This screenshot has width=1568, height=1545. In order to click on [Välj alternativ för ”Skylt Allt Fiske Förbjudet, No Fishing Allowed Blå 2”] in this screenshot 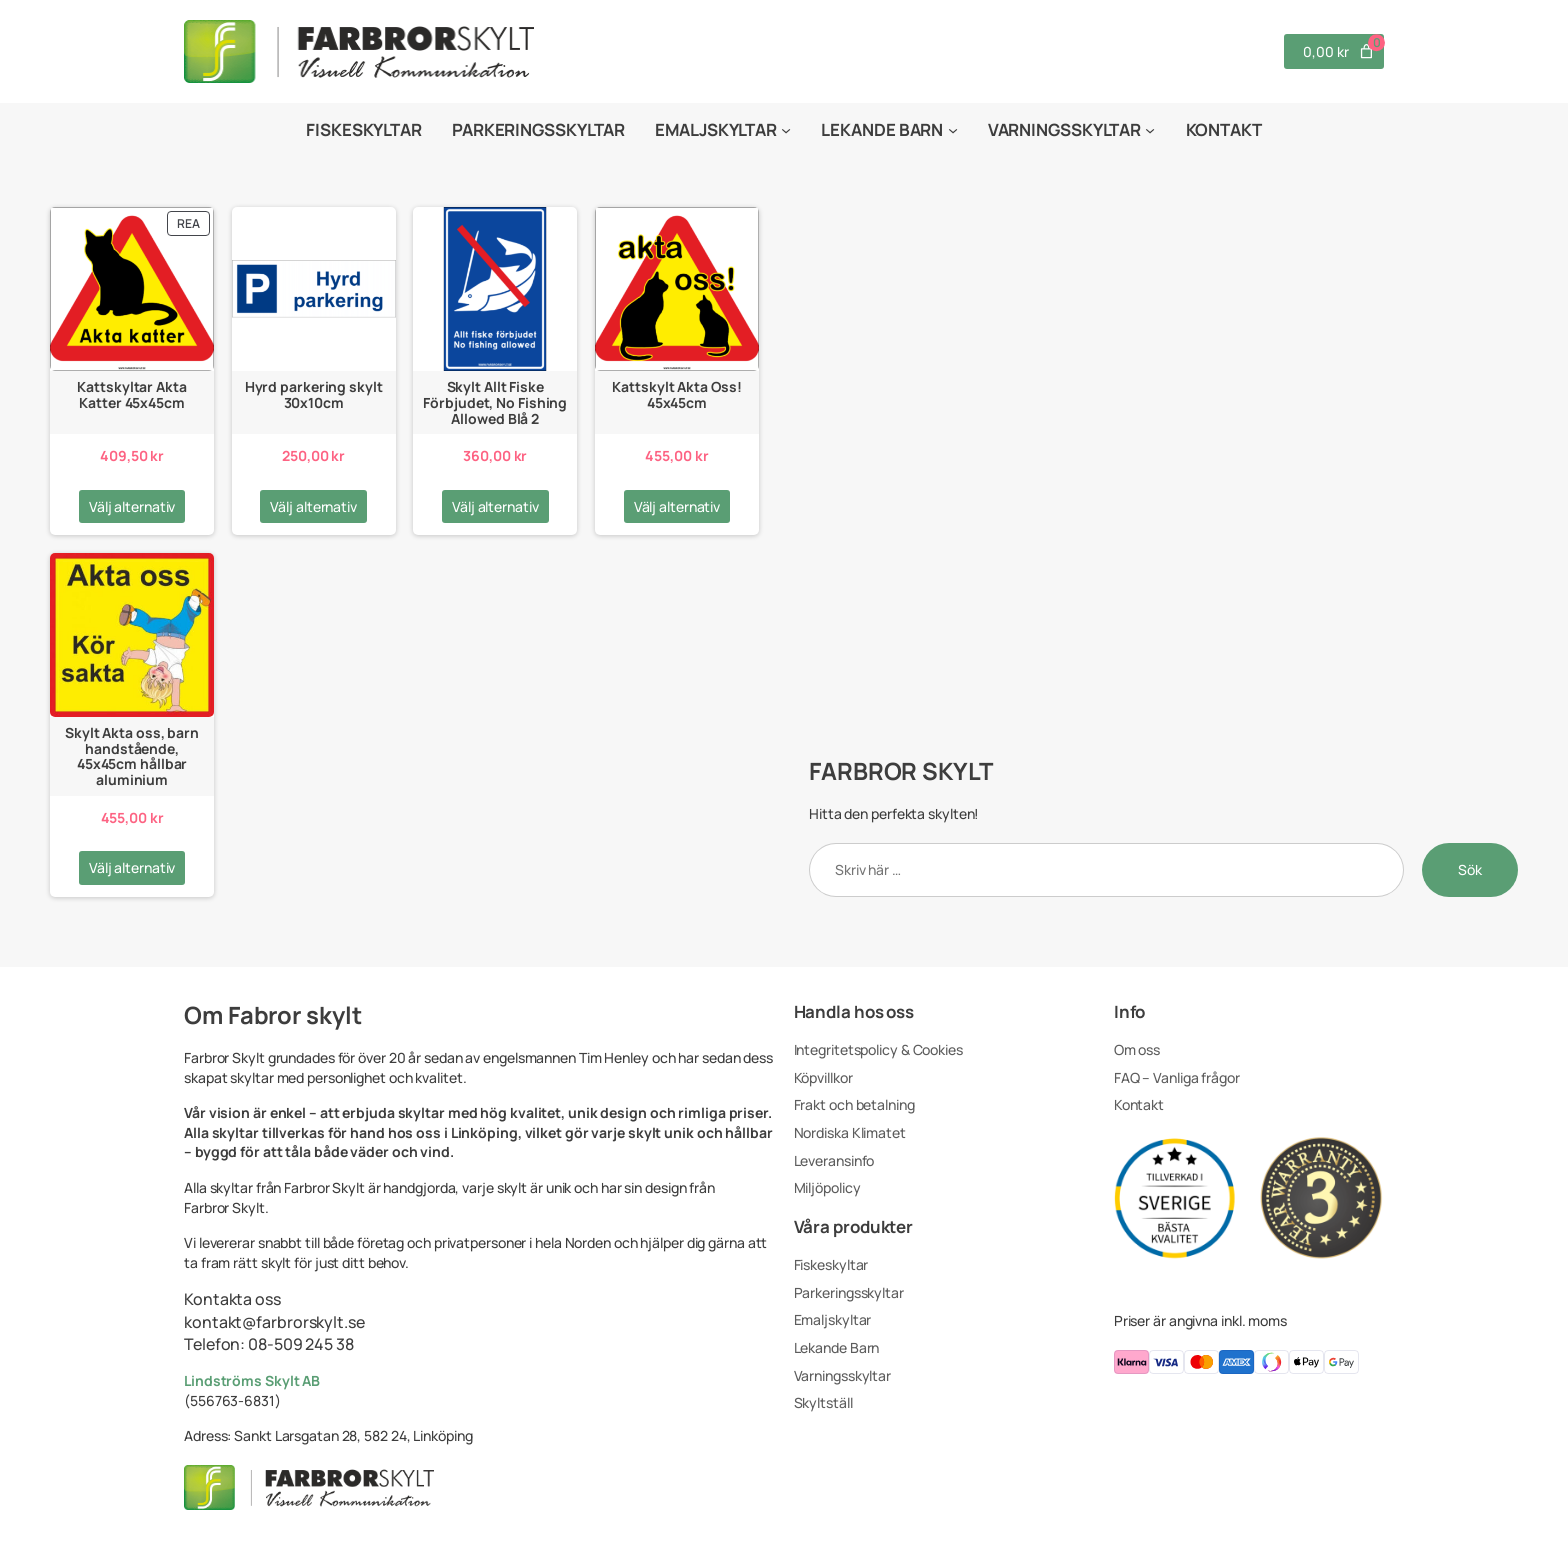, I will do `click(495, 507)`.